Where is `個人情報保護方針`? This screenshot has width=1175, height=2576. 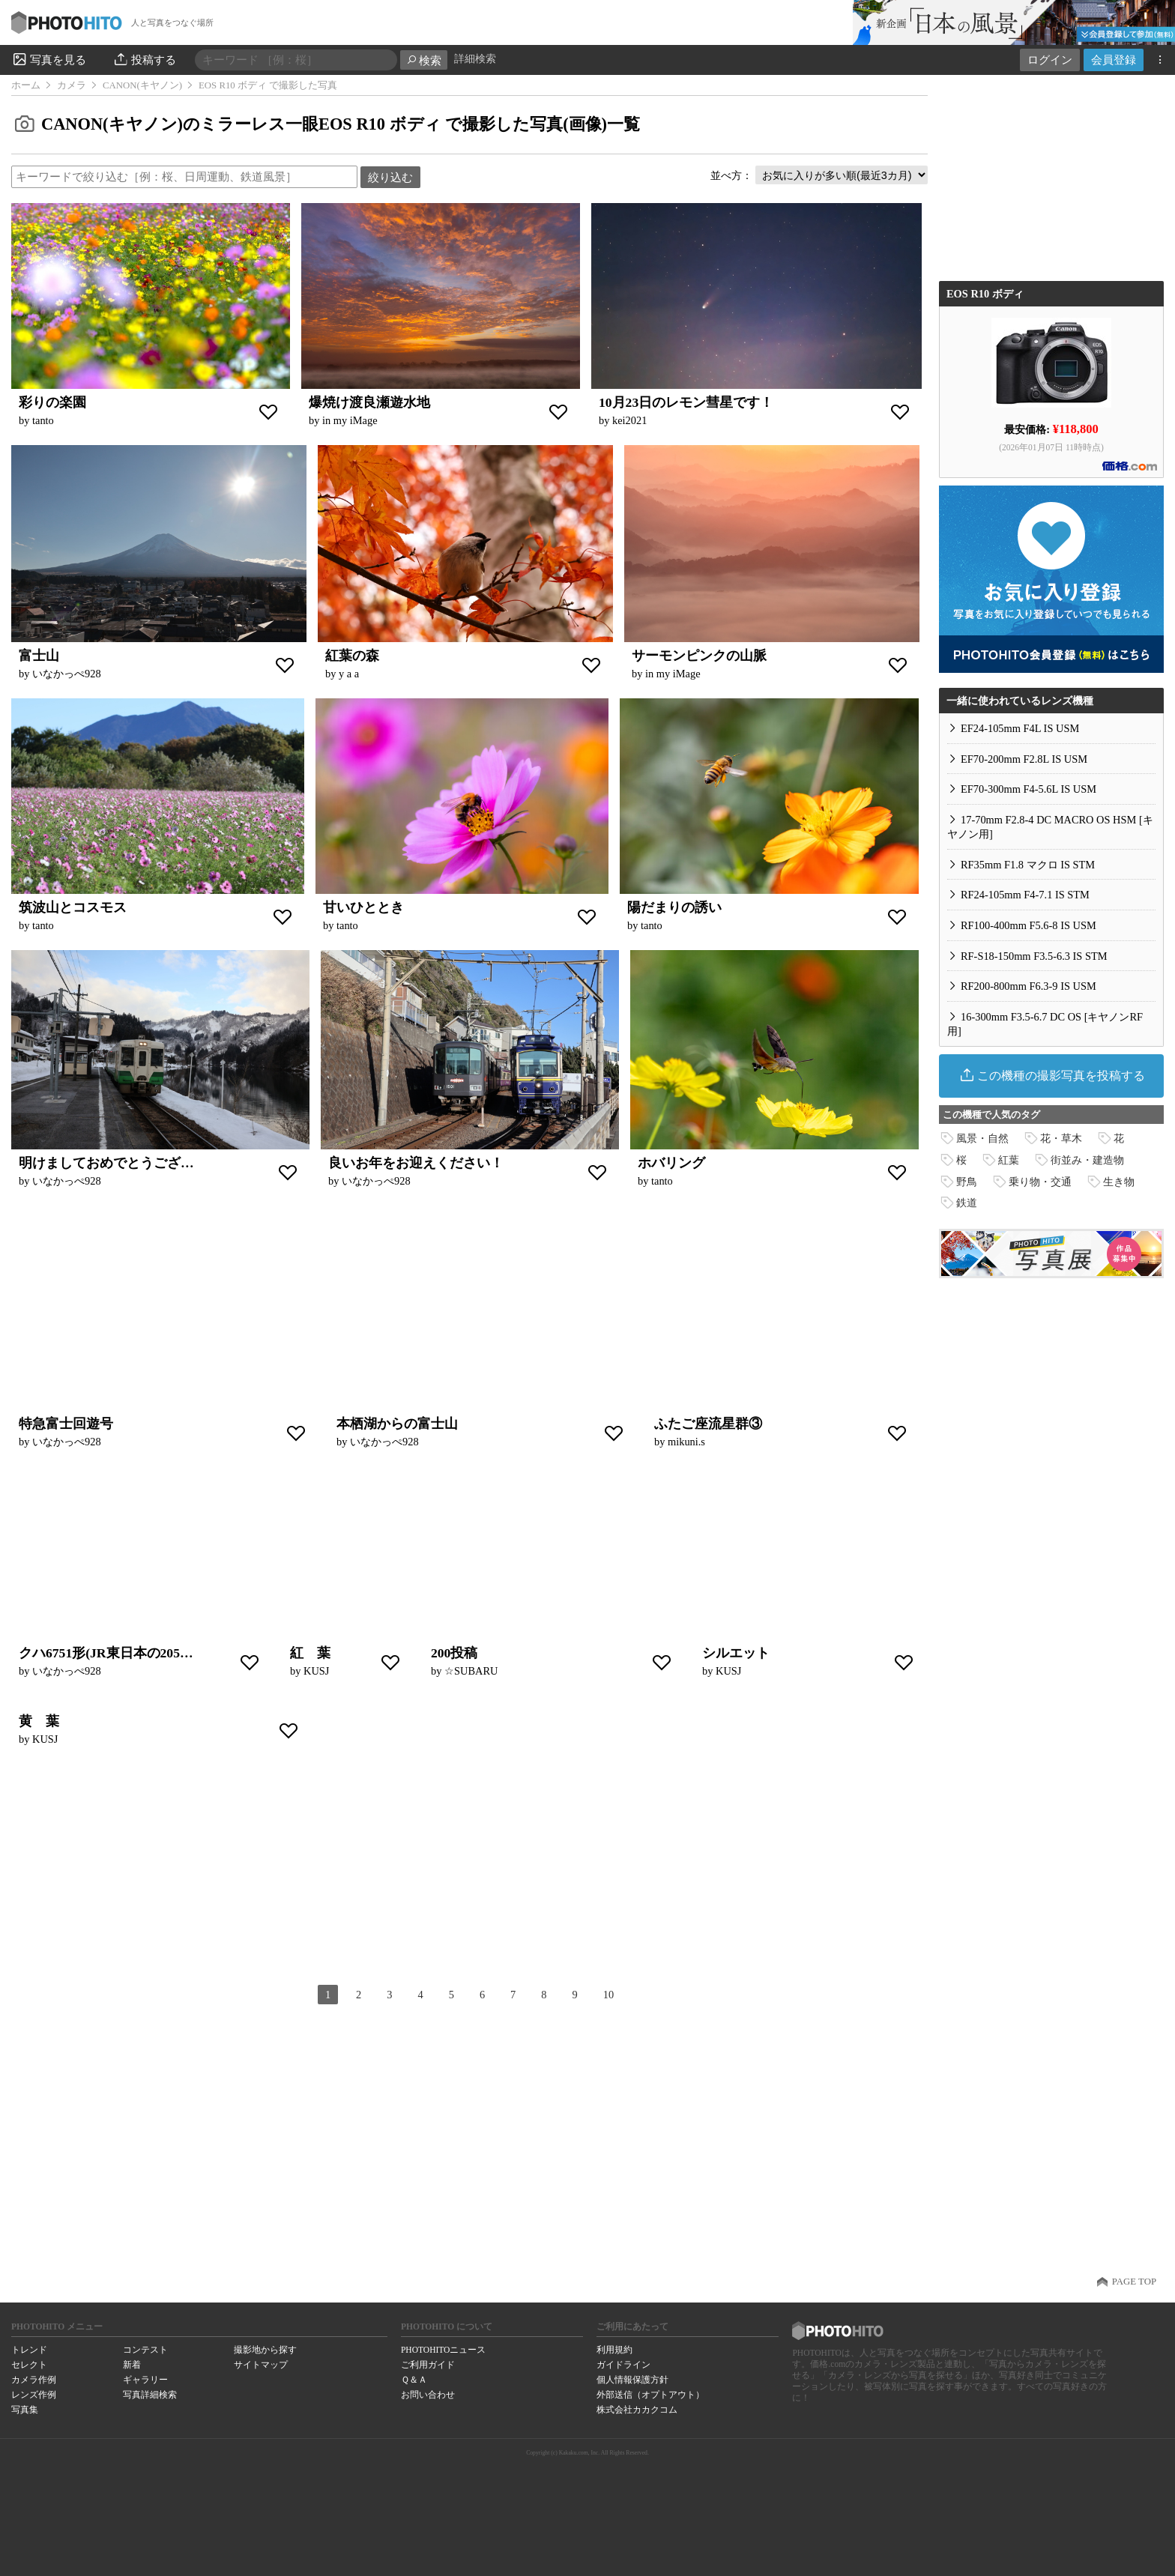
個人情報保護方針 is located at coordinates (632, 2379).